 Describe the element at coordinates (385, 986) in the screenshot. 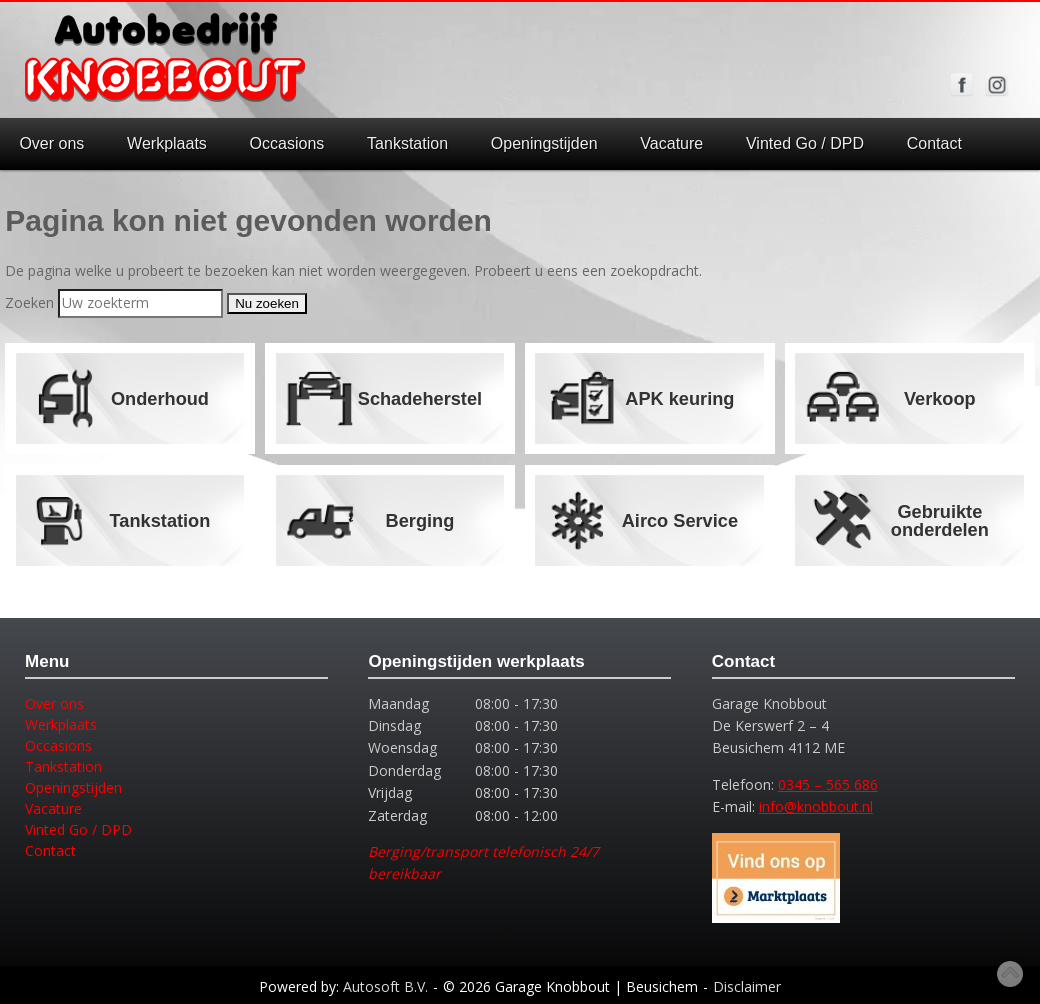

I see `Autosoft B.V.` at that location.